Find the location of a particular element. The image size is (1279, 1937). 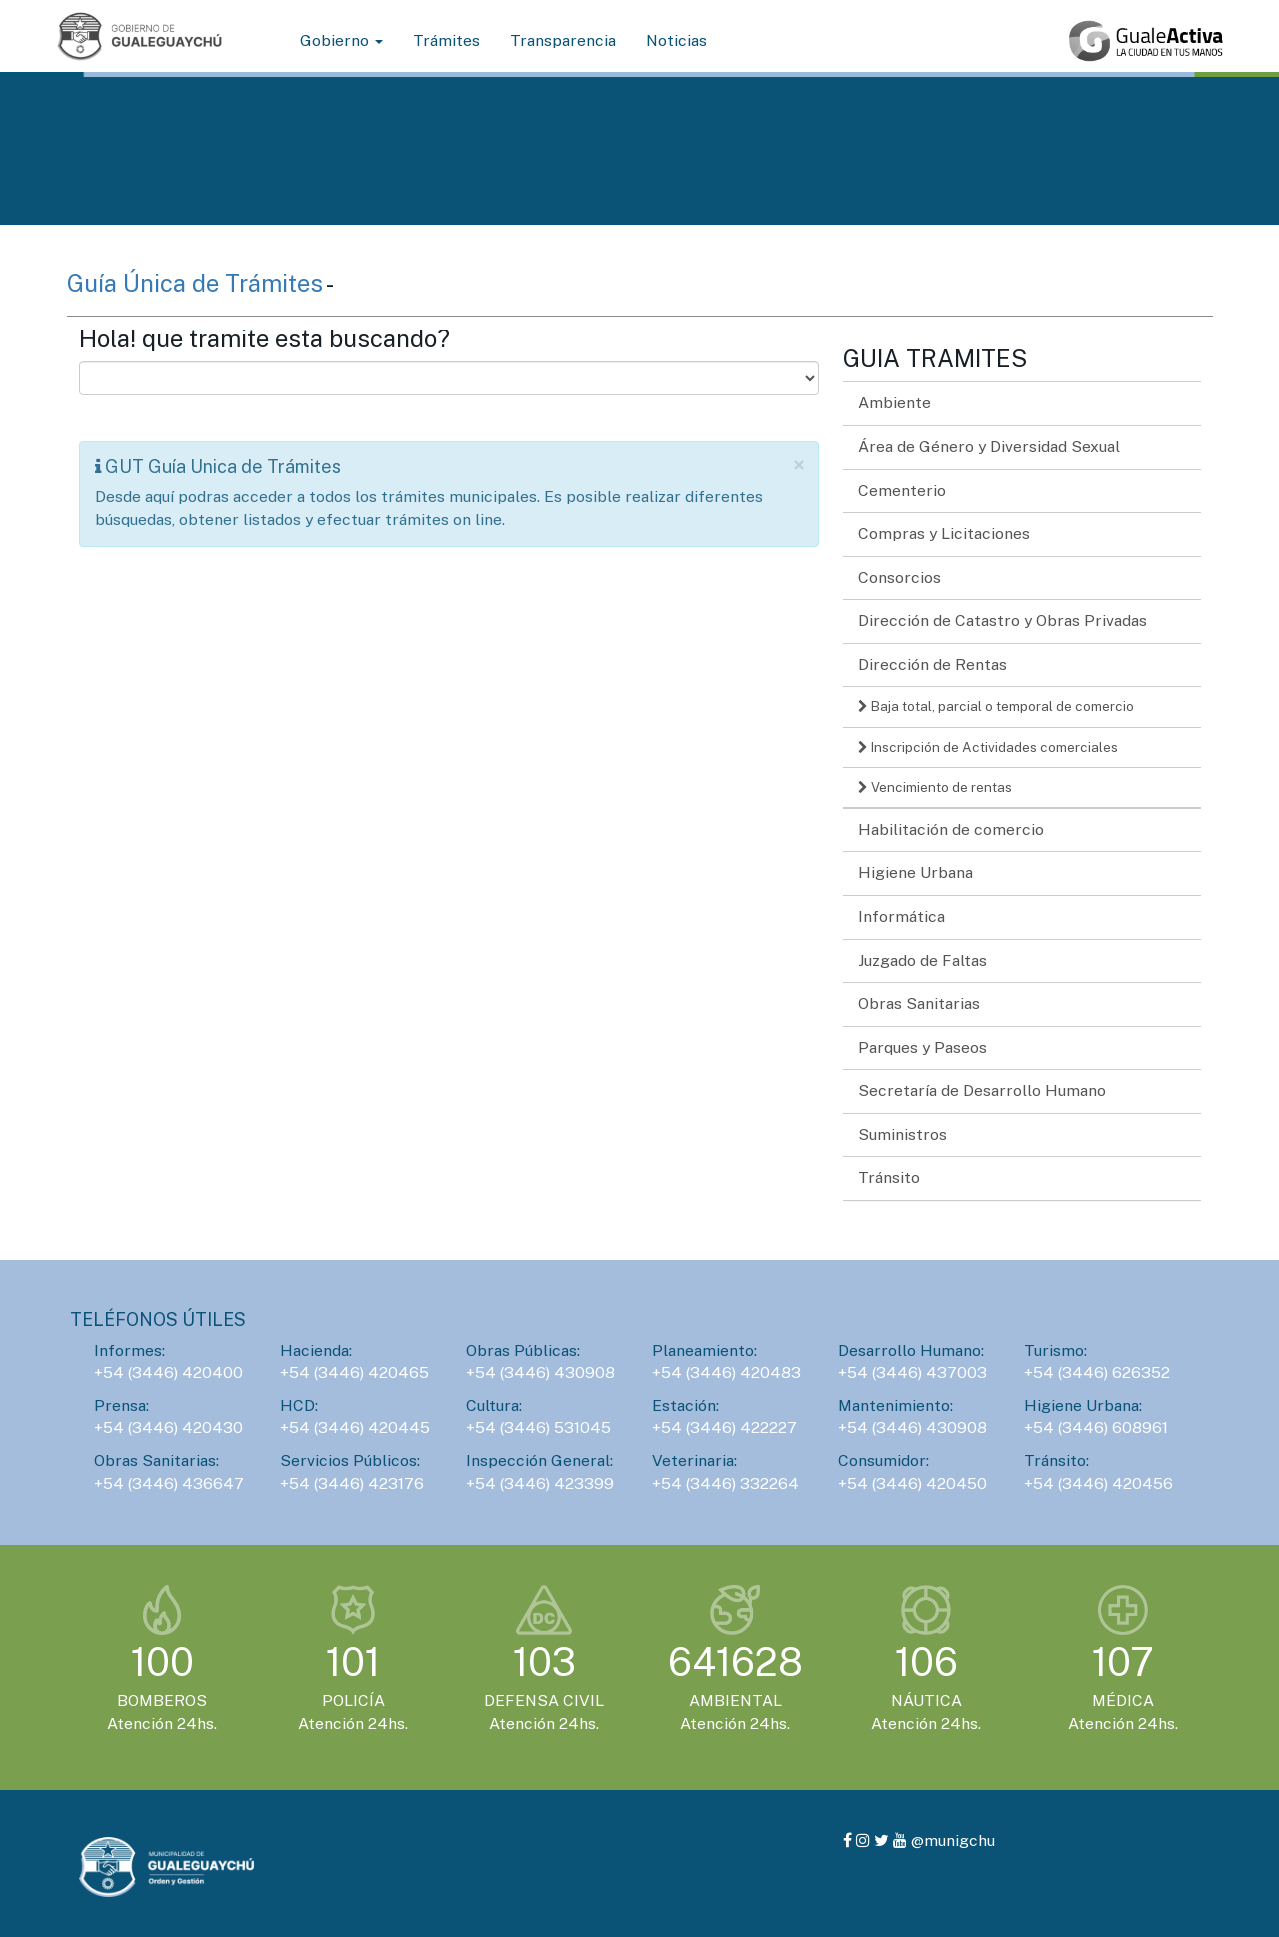

Vencimiento de rentas is located at coordinates (935, 787).